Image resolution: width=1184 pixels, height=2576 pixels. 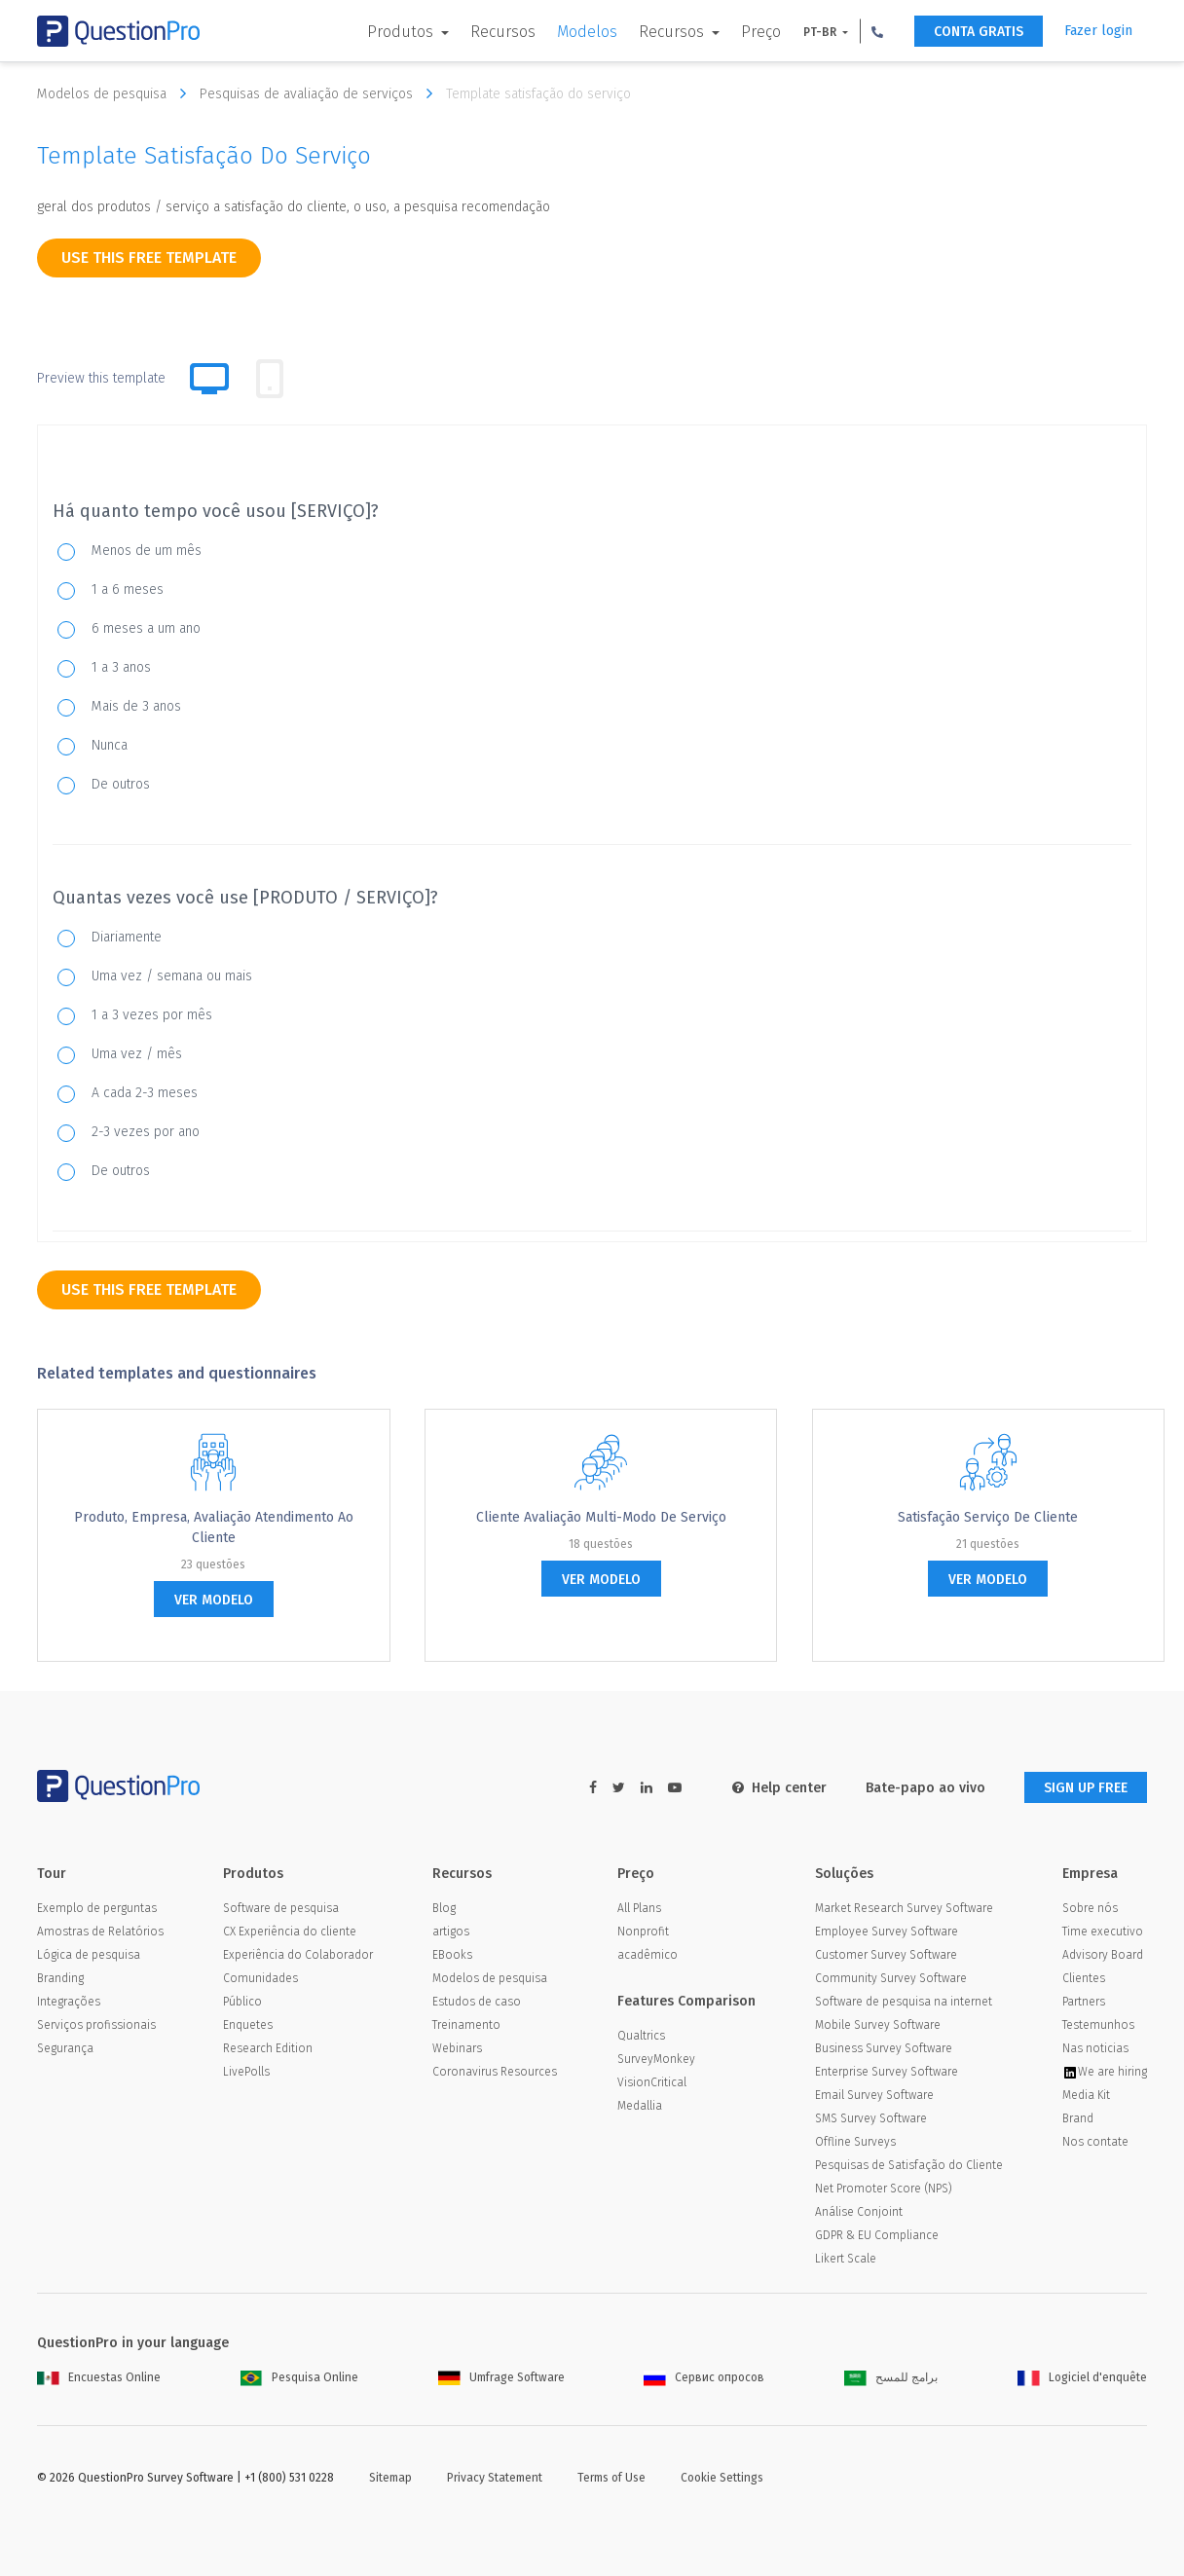 I want to click on All Plans, so click(x=639, y=1908).